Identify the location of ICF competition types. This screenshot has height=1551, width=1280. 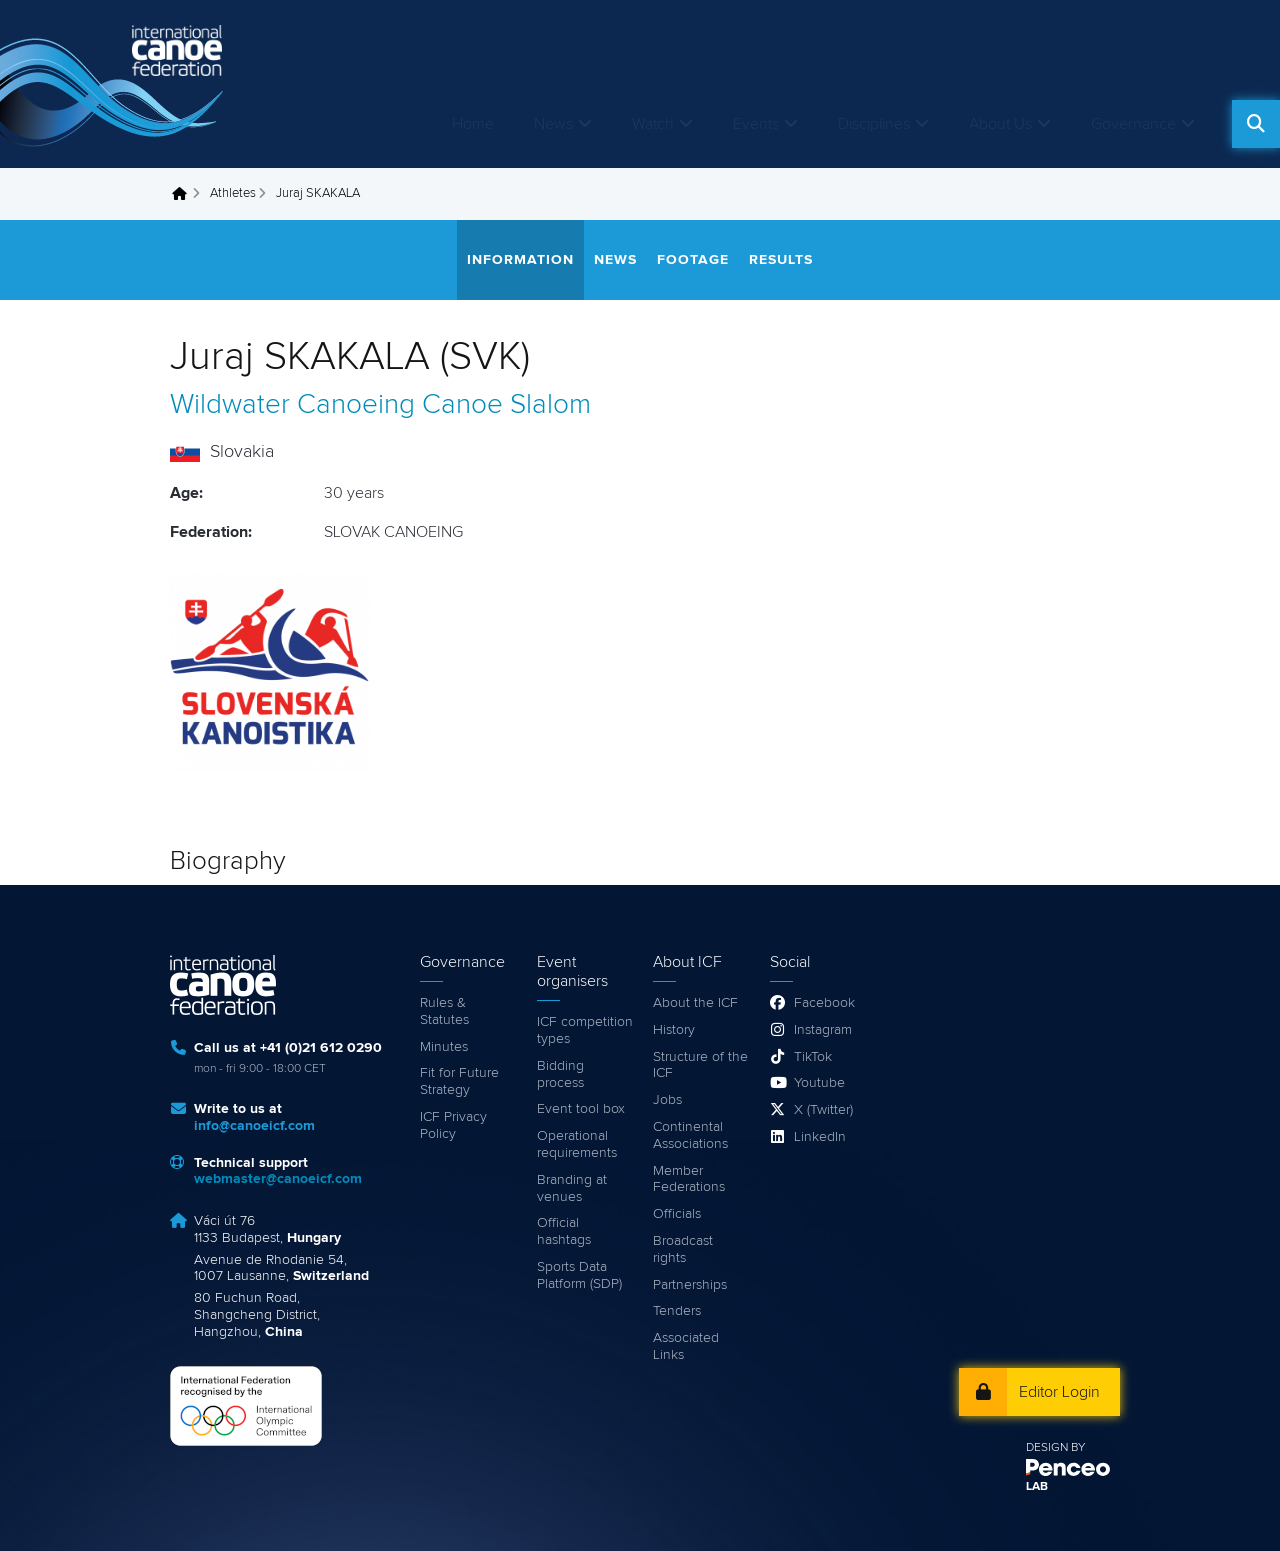
(585, 1030).